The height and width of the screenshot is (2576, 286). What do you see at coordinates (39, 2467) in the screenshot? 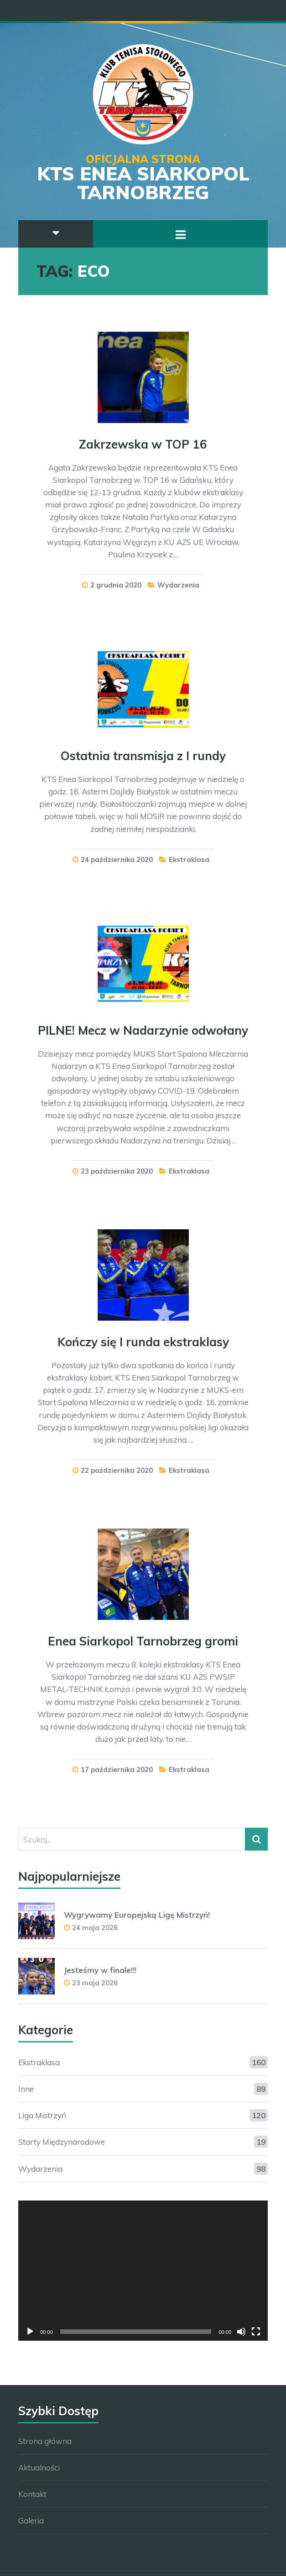
I see `Aktualności` at bounding box center [39, 2467].